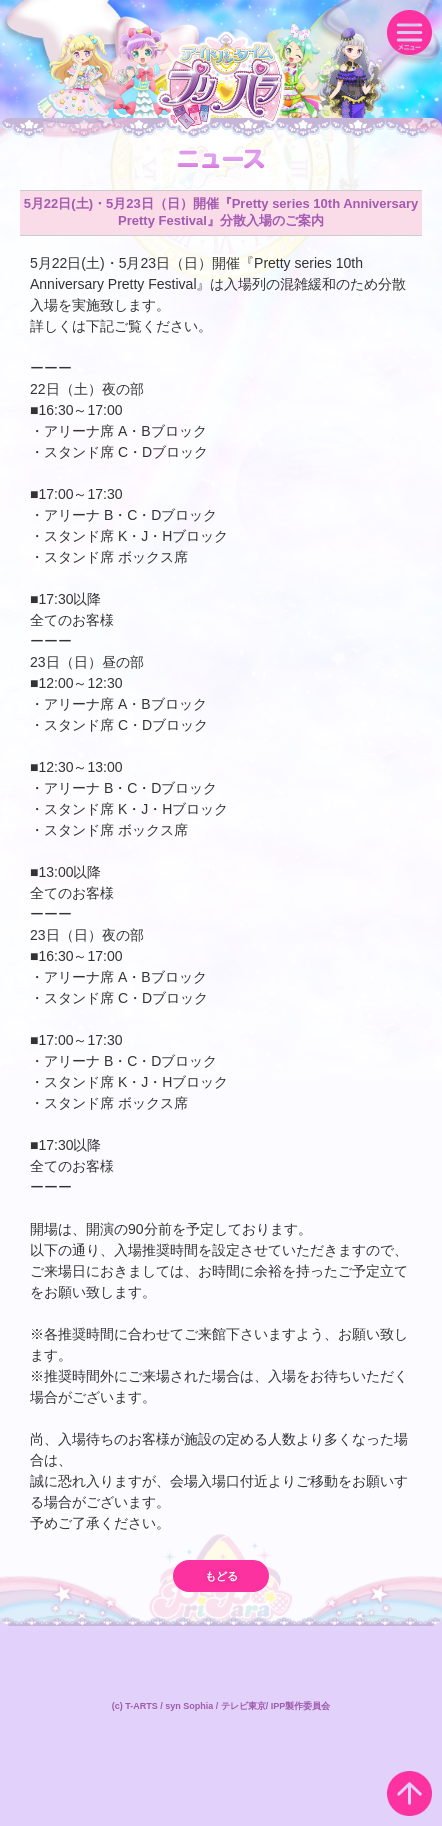 This screenshot has height=1826, width=442. Describe the element at coordinates (221, 1576) in the screenshot. I see `もどる` at that location.